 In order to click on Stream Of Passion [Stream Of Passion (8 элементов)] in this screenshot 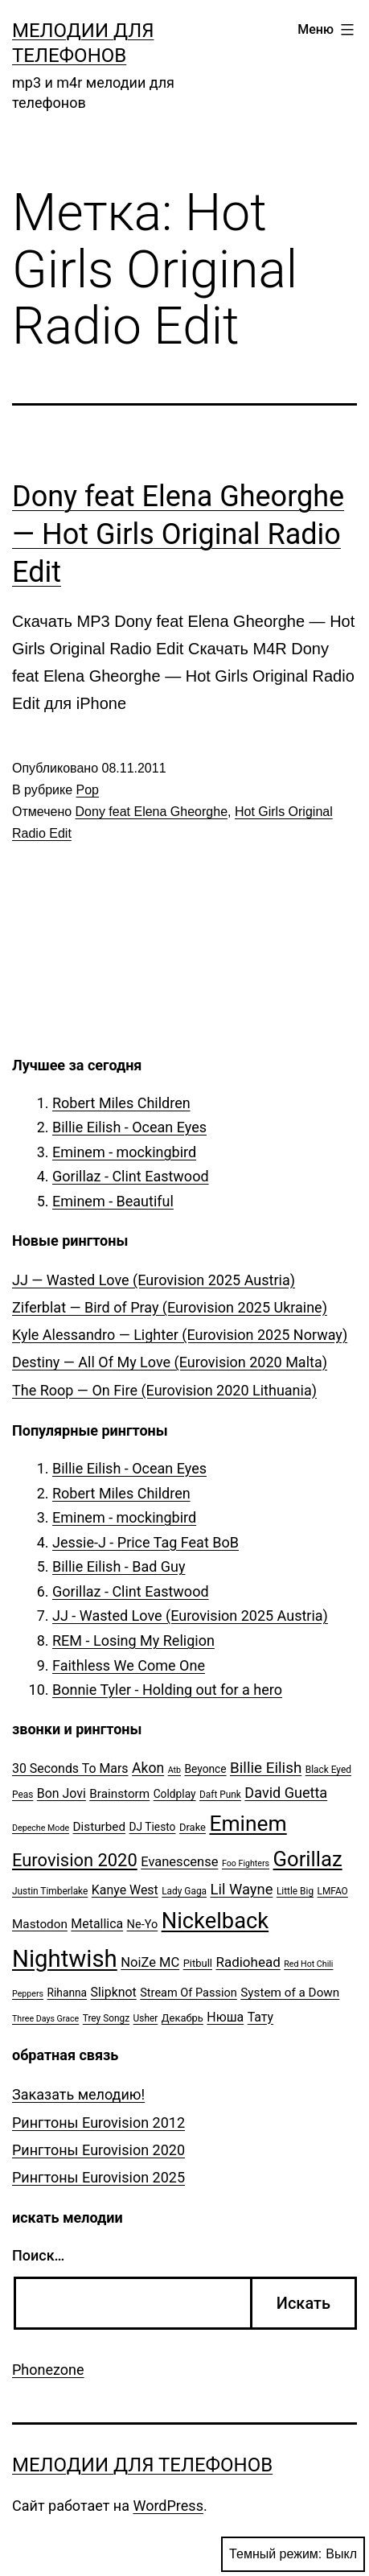, I will do `click(188, 1993)`.